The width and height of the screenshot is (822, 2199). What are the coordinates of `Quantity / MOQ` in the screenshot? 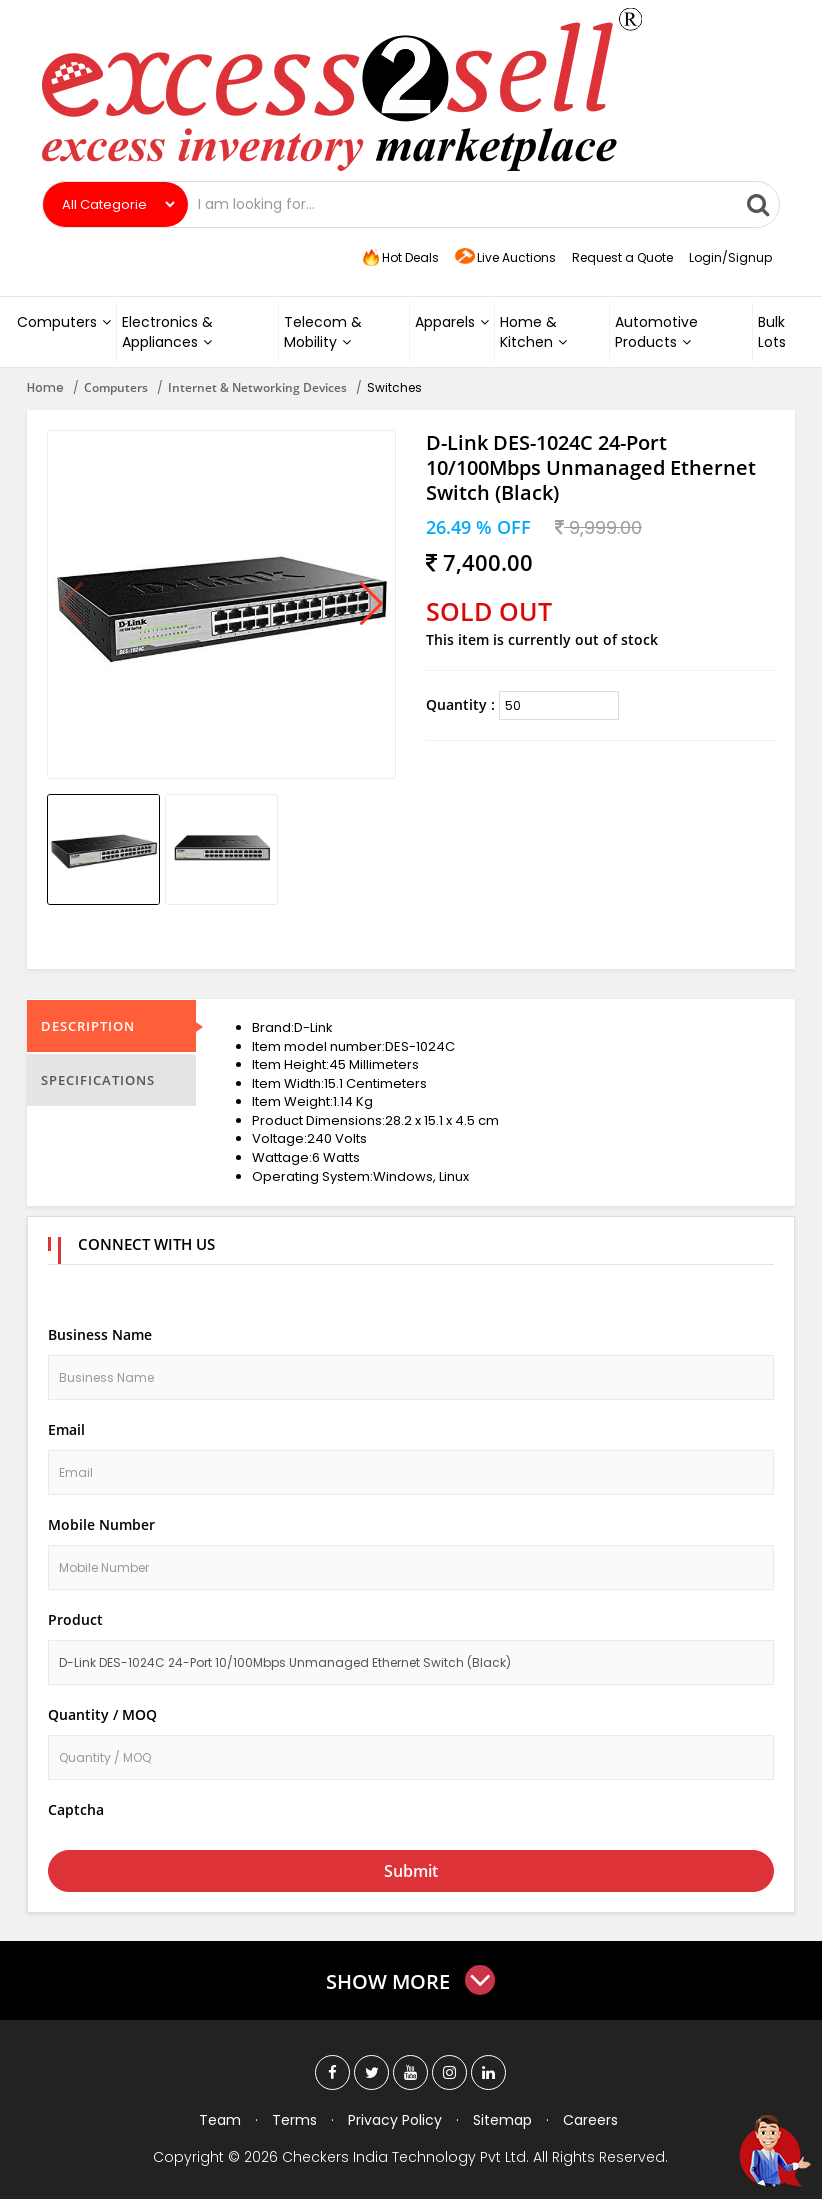 It's located at (102, 1714).